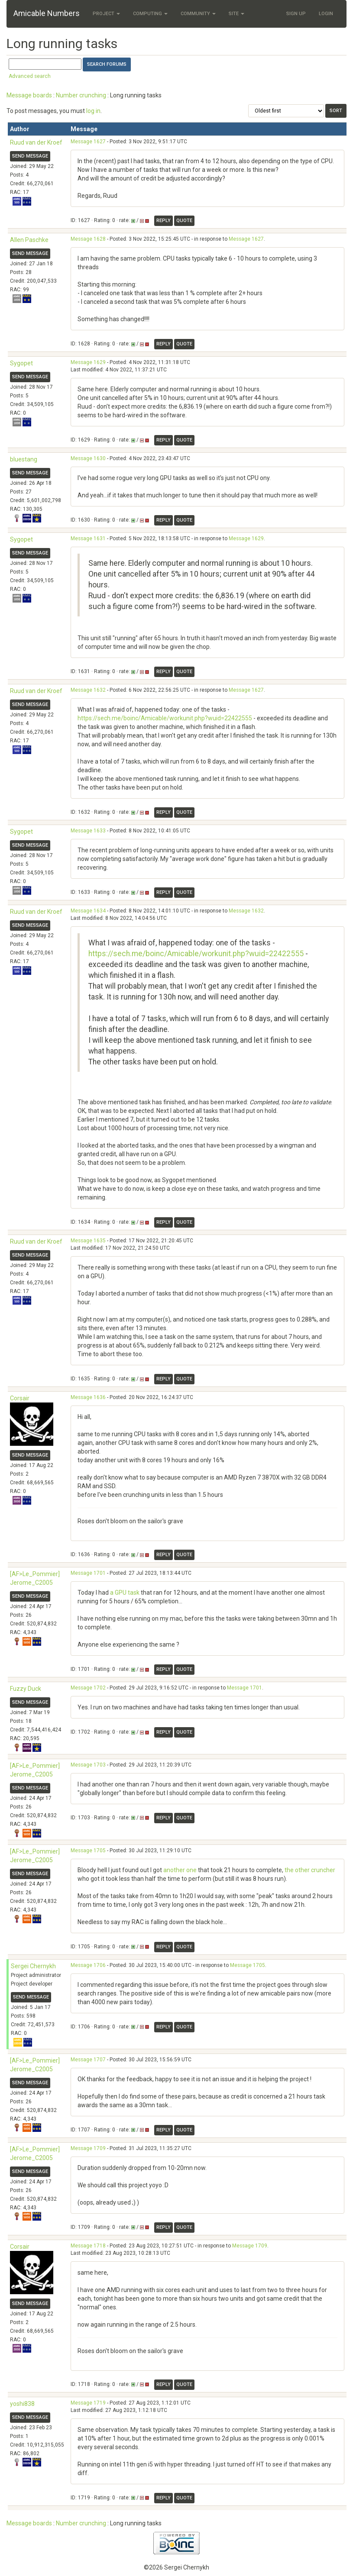  Describe the element at coordinates (81, 95) in the screenshot. I see `Number crunching` at that location.